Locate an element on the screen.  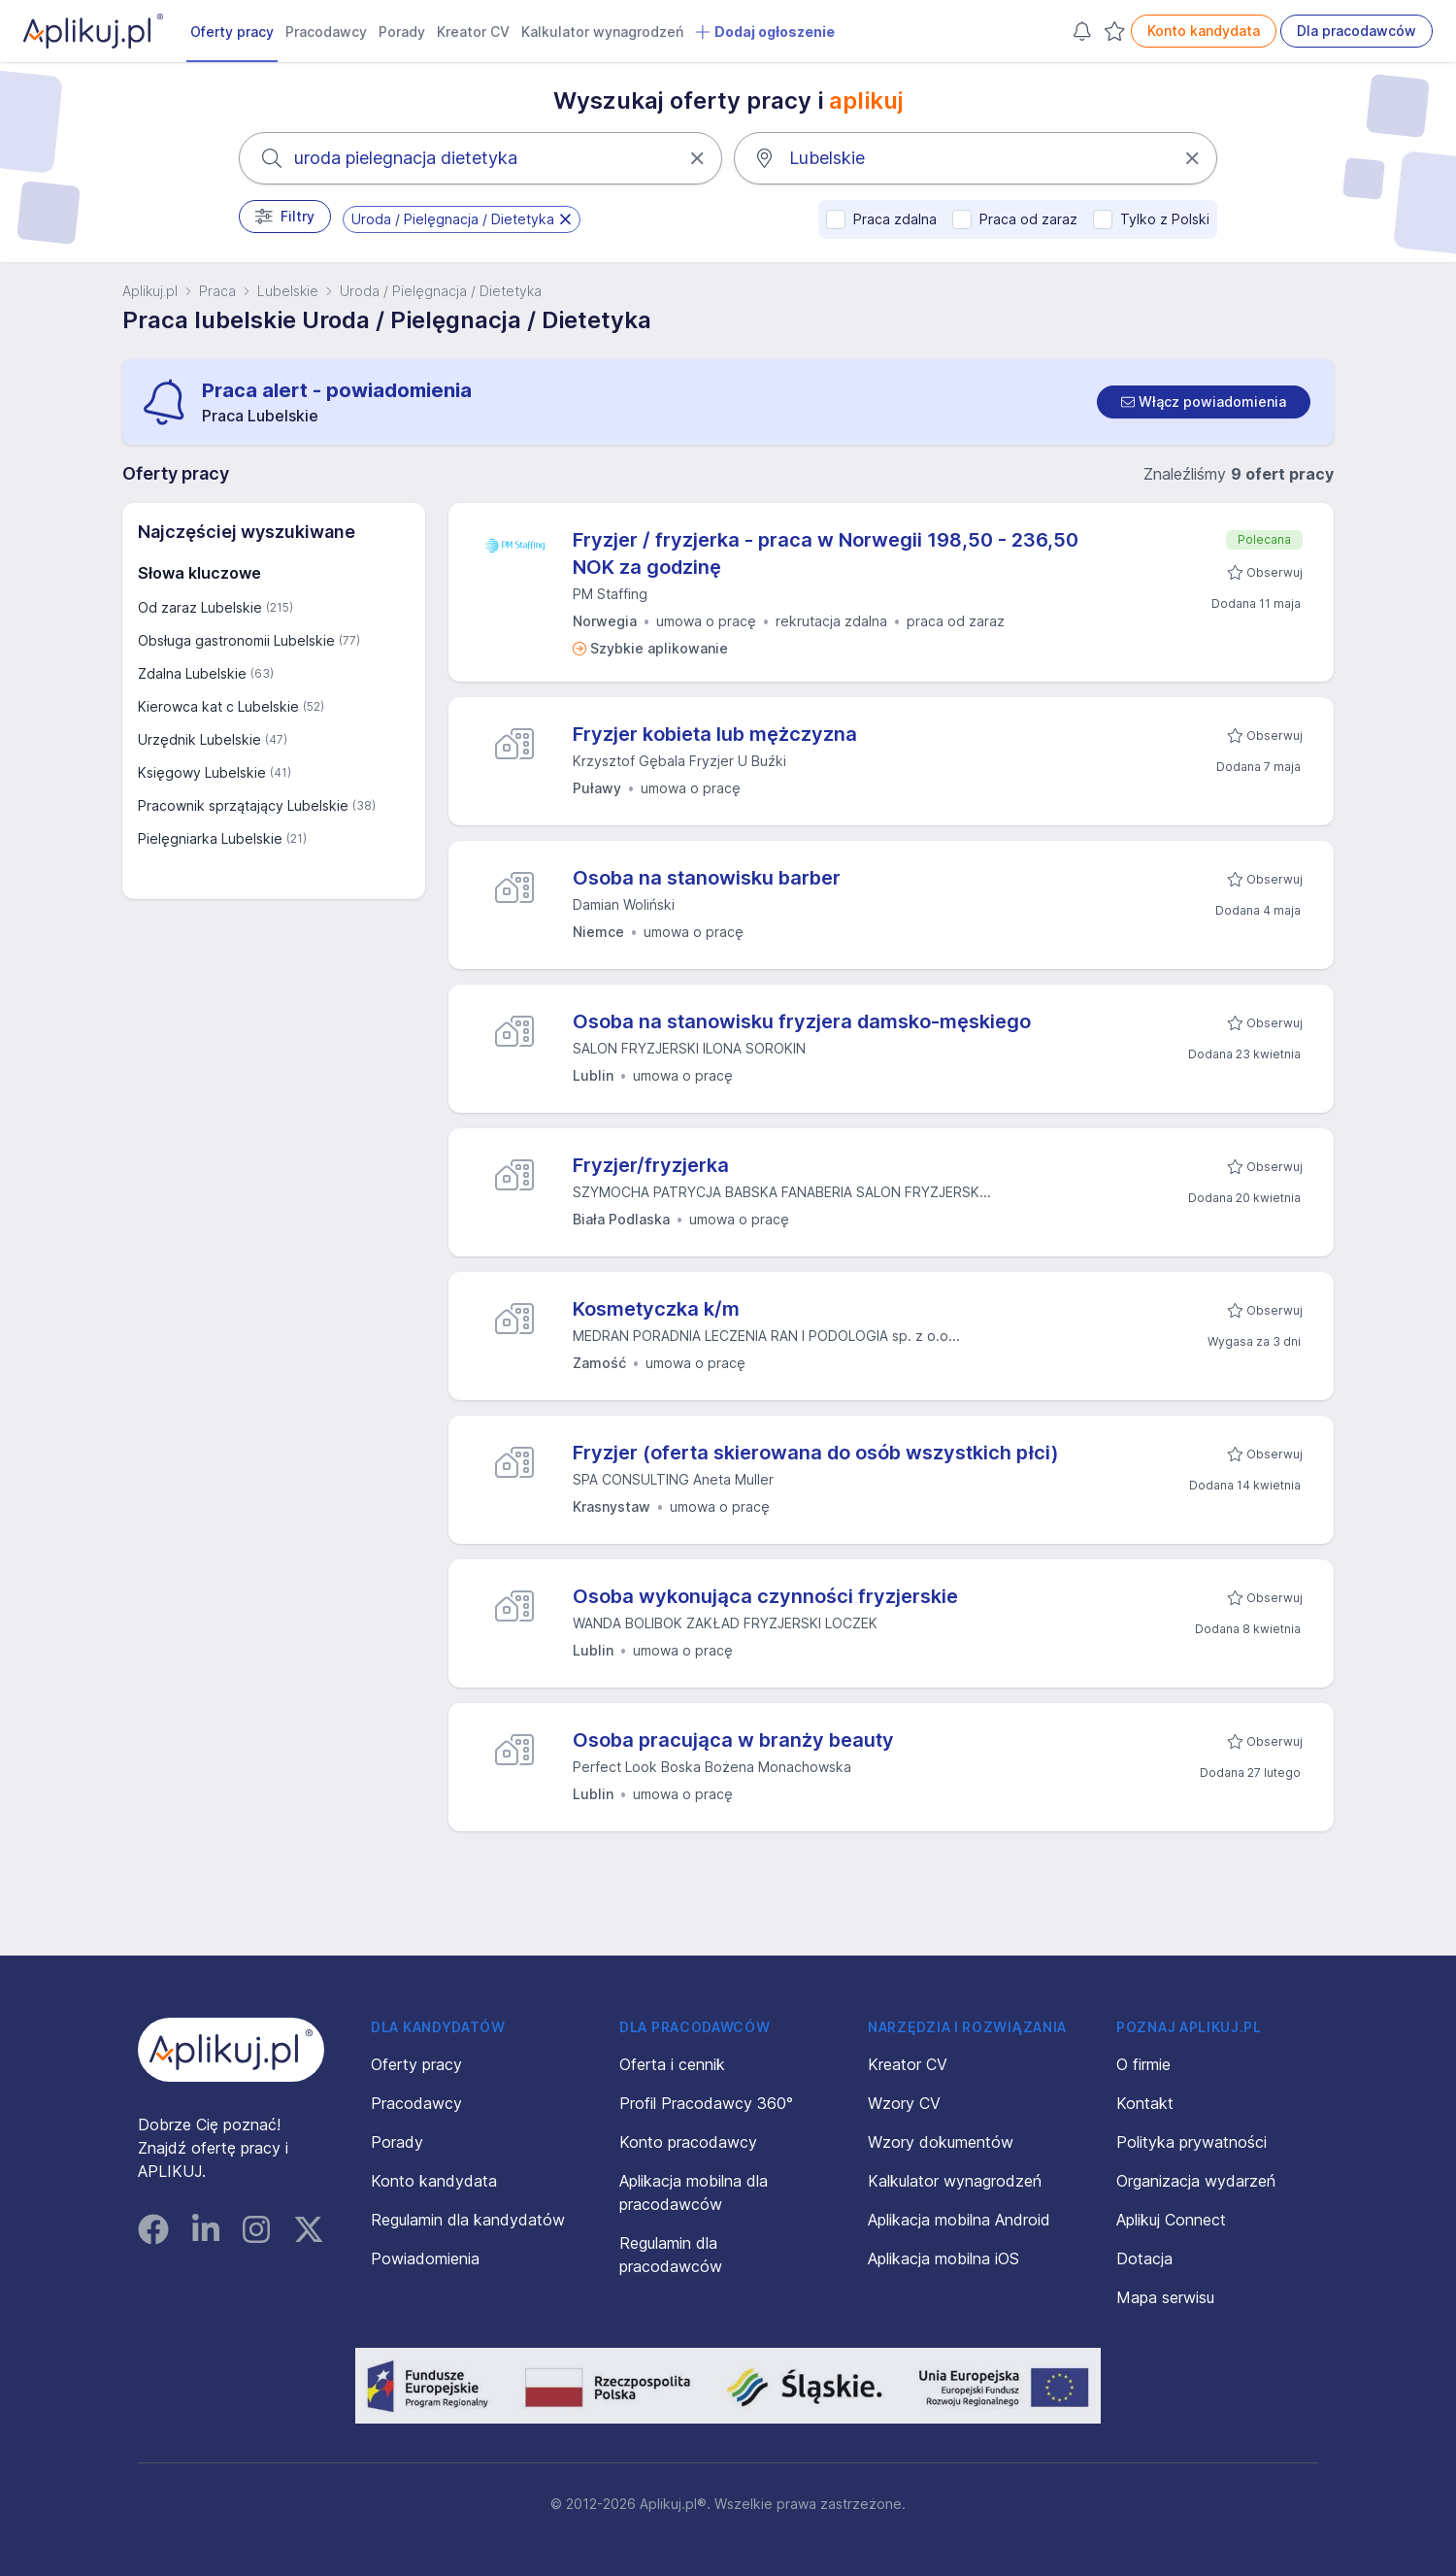
Fryzjer kobieta lub mężczyzna is located at coordinates (715, 734).